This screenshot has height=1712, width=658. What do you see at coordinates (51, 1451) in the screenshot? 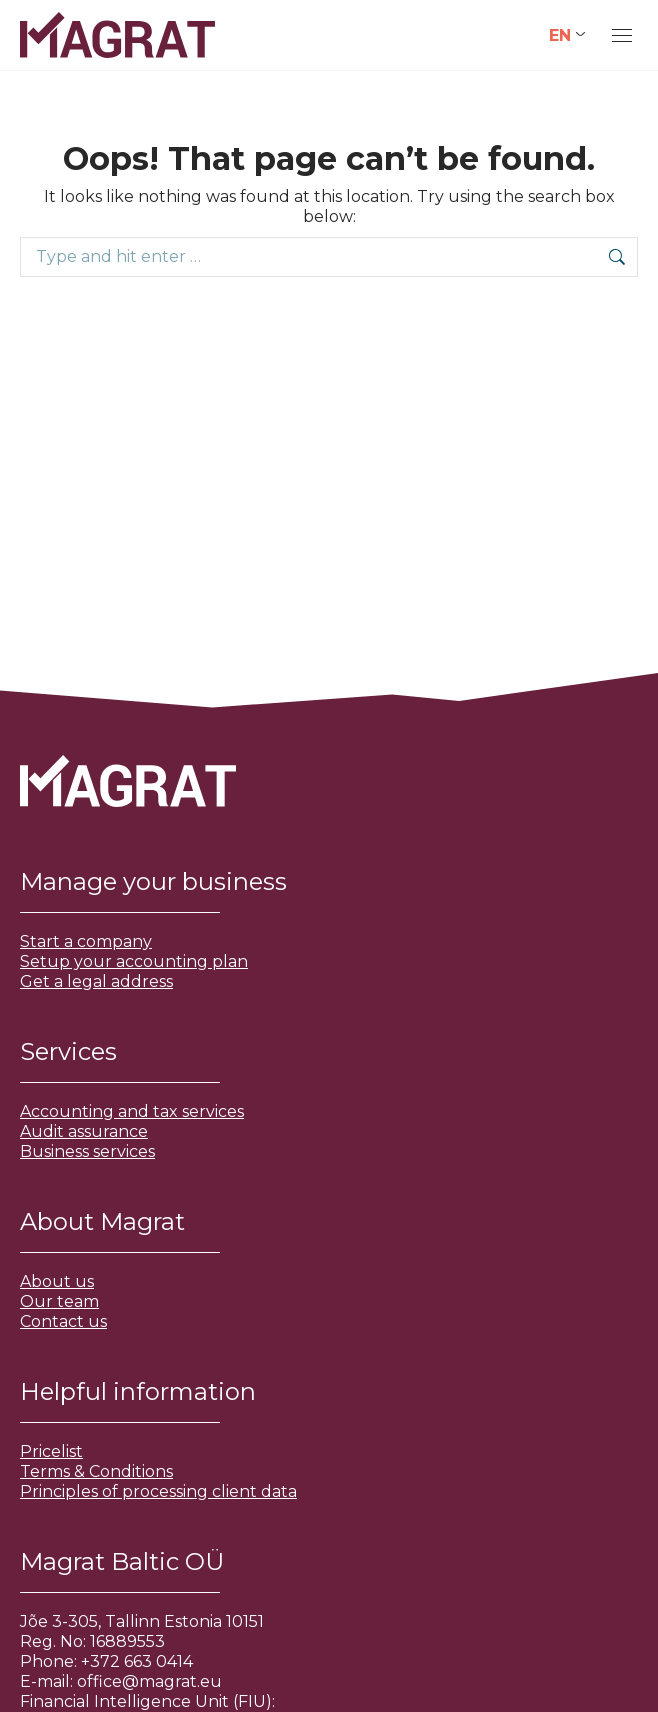
I see `Pricelist` at bounding box center [51, 1451].